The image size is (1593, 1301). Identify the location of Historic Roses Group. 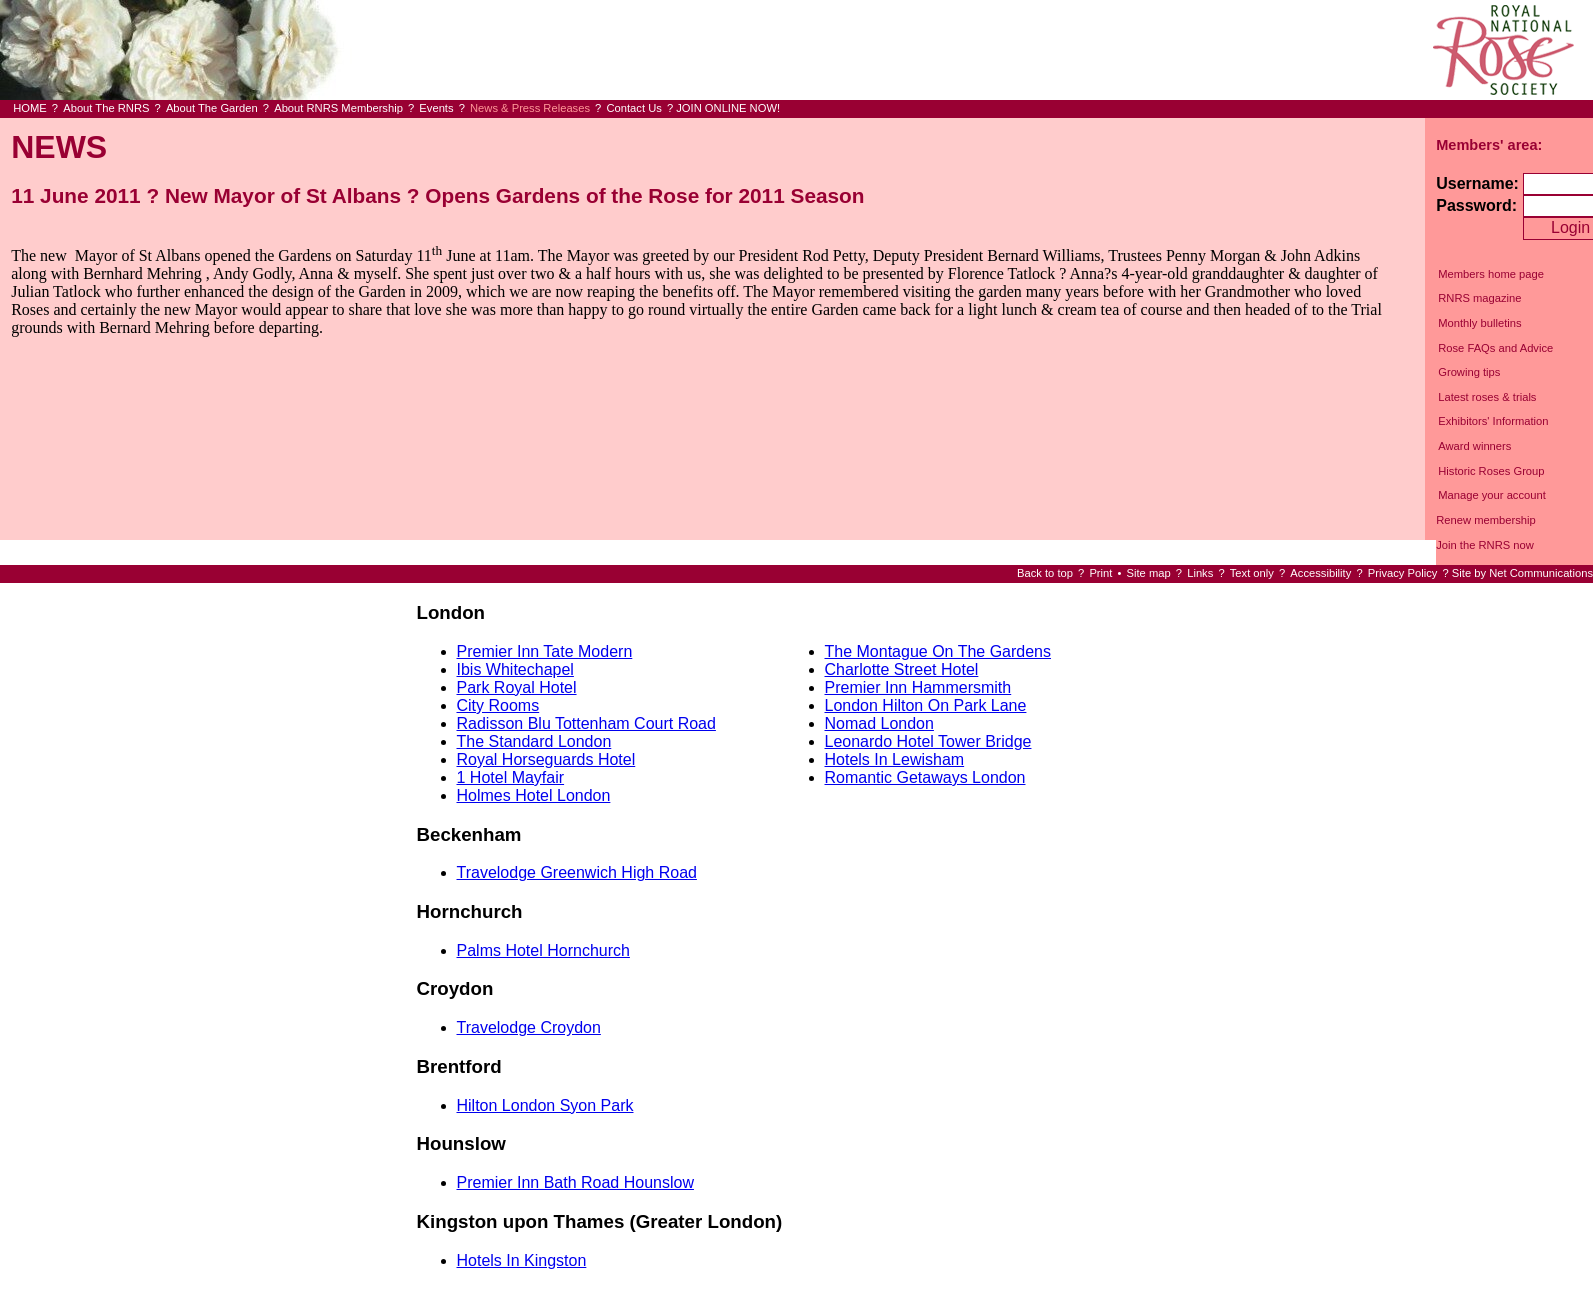
(1491, 471).